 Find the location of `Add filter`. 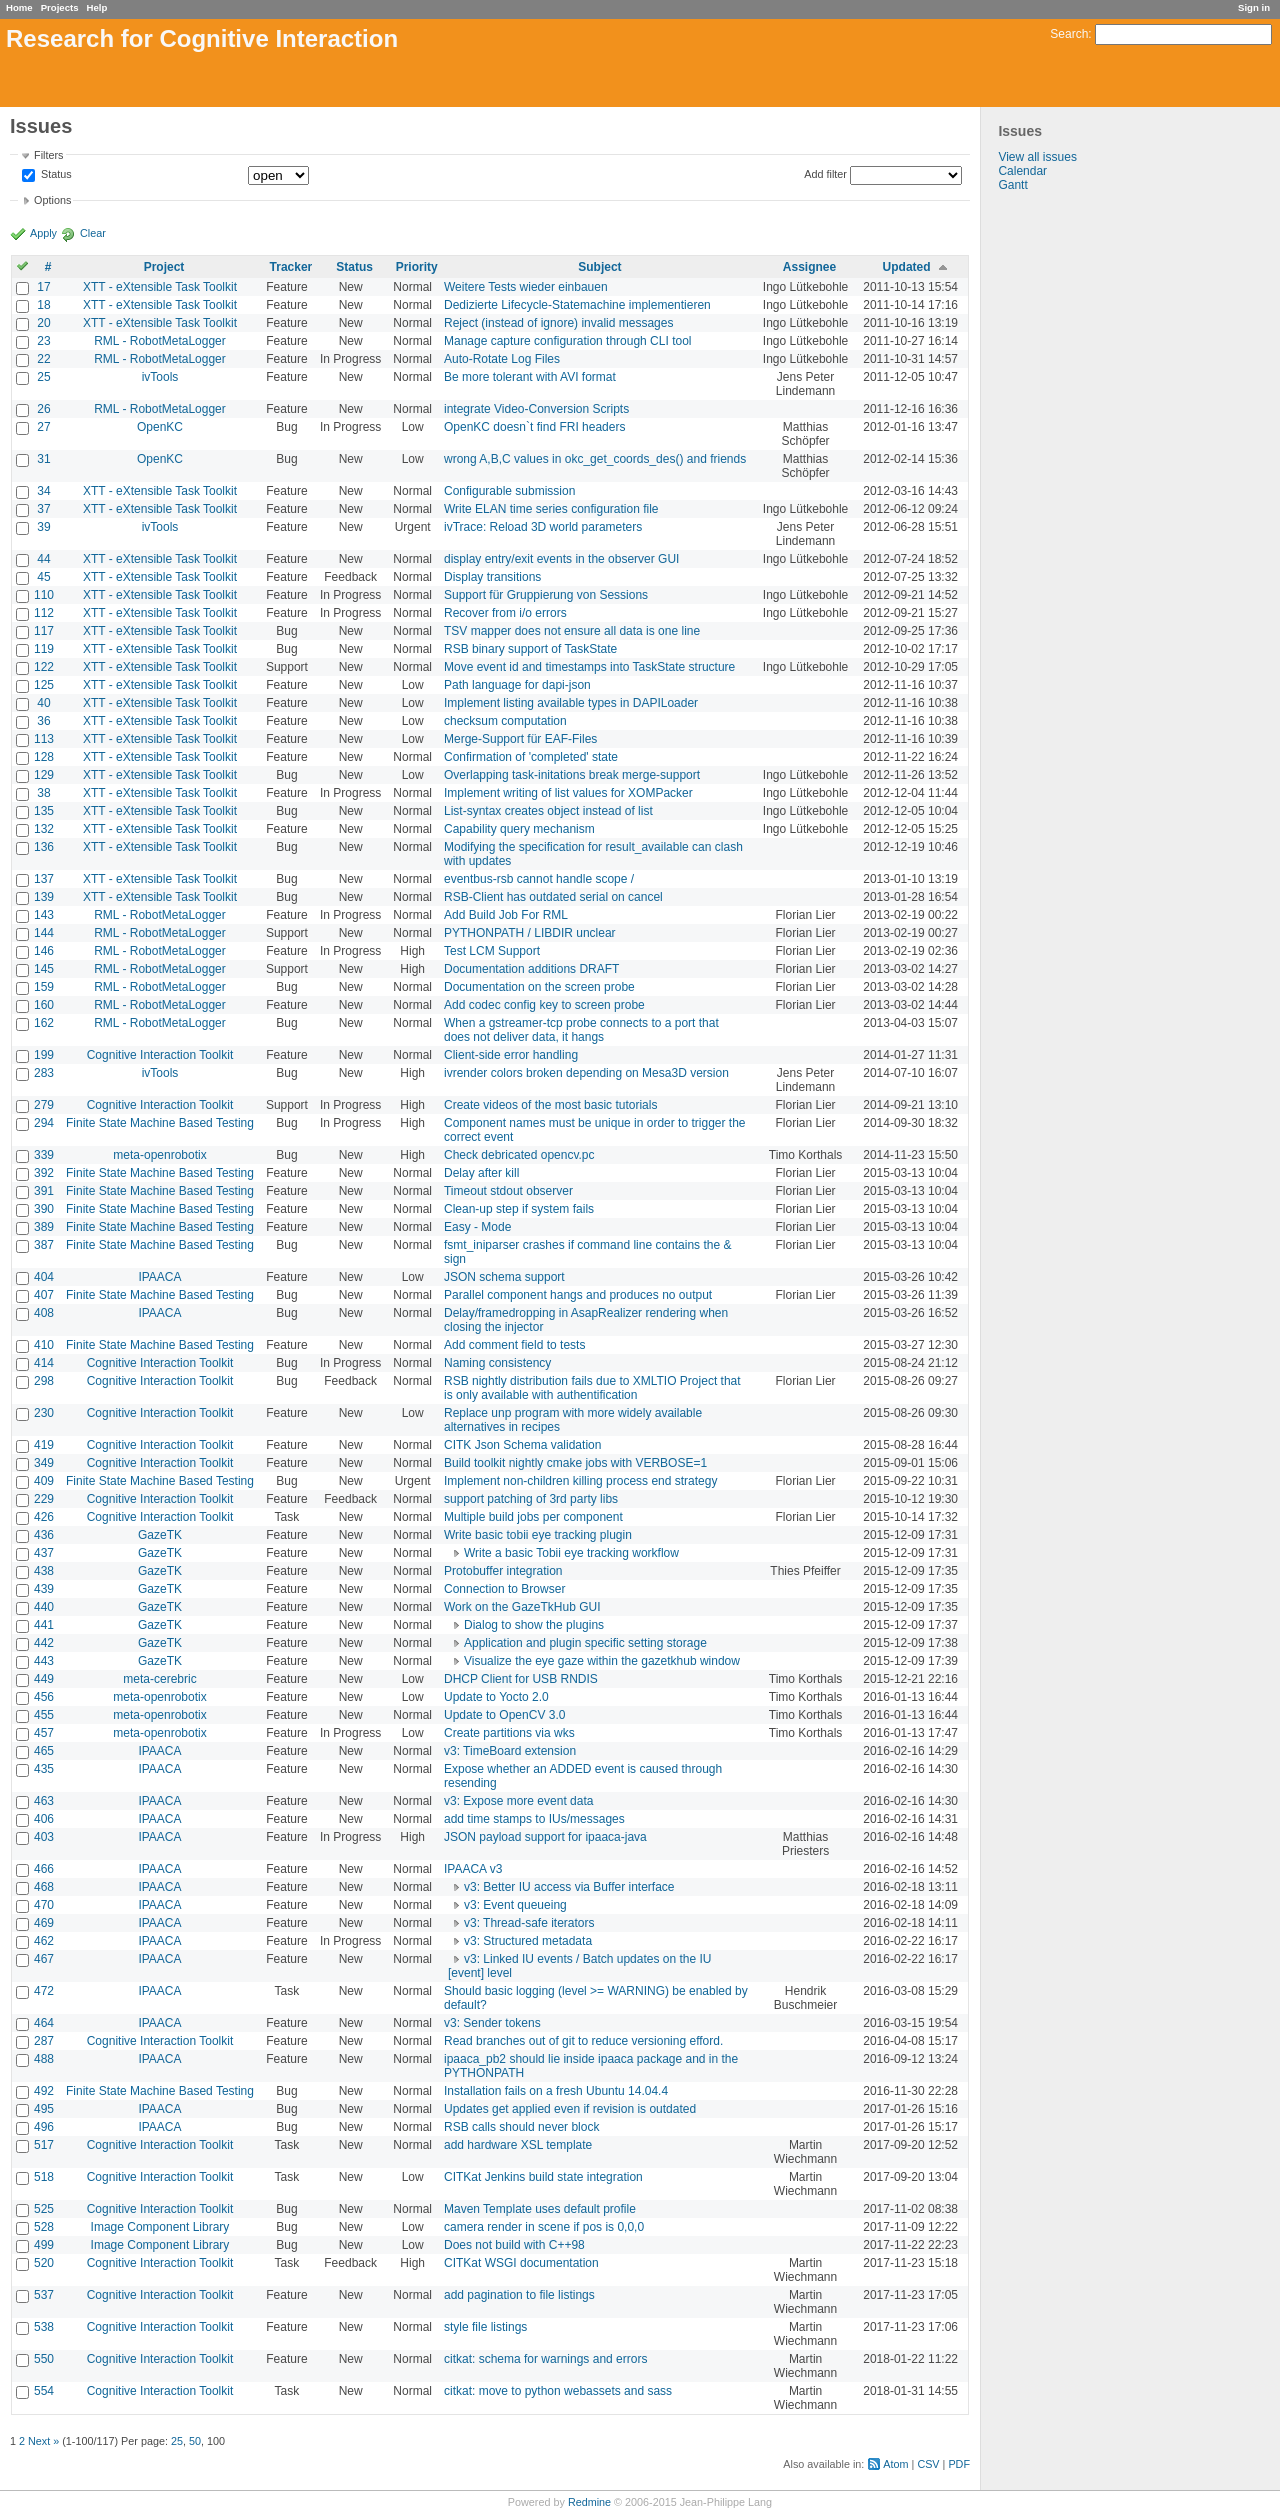

Add filter is located at coordinates (825, 174).